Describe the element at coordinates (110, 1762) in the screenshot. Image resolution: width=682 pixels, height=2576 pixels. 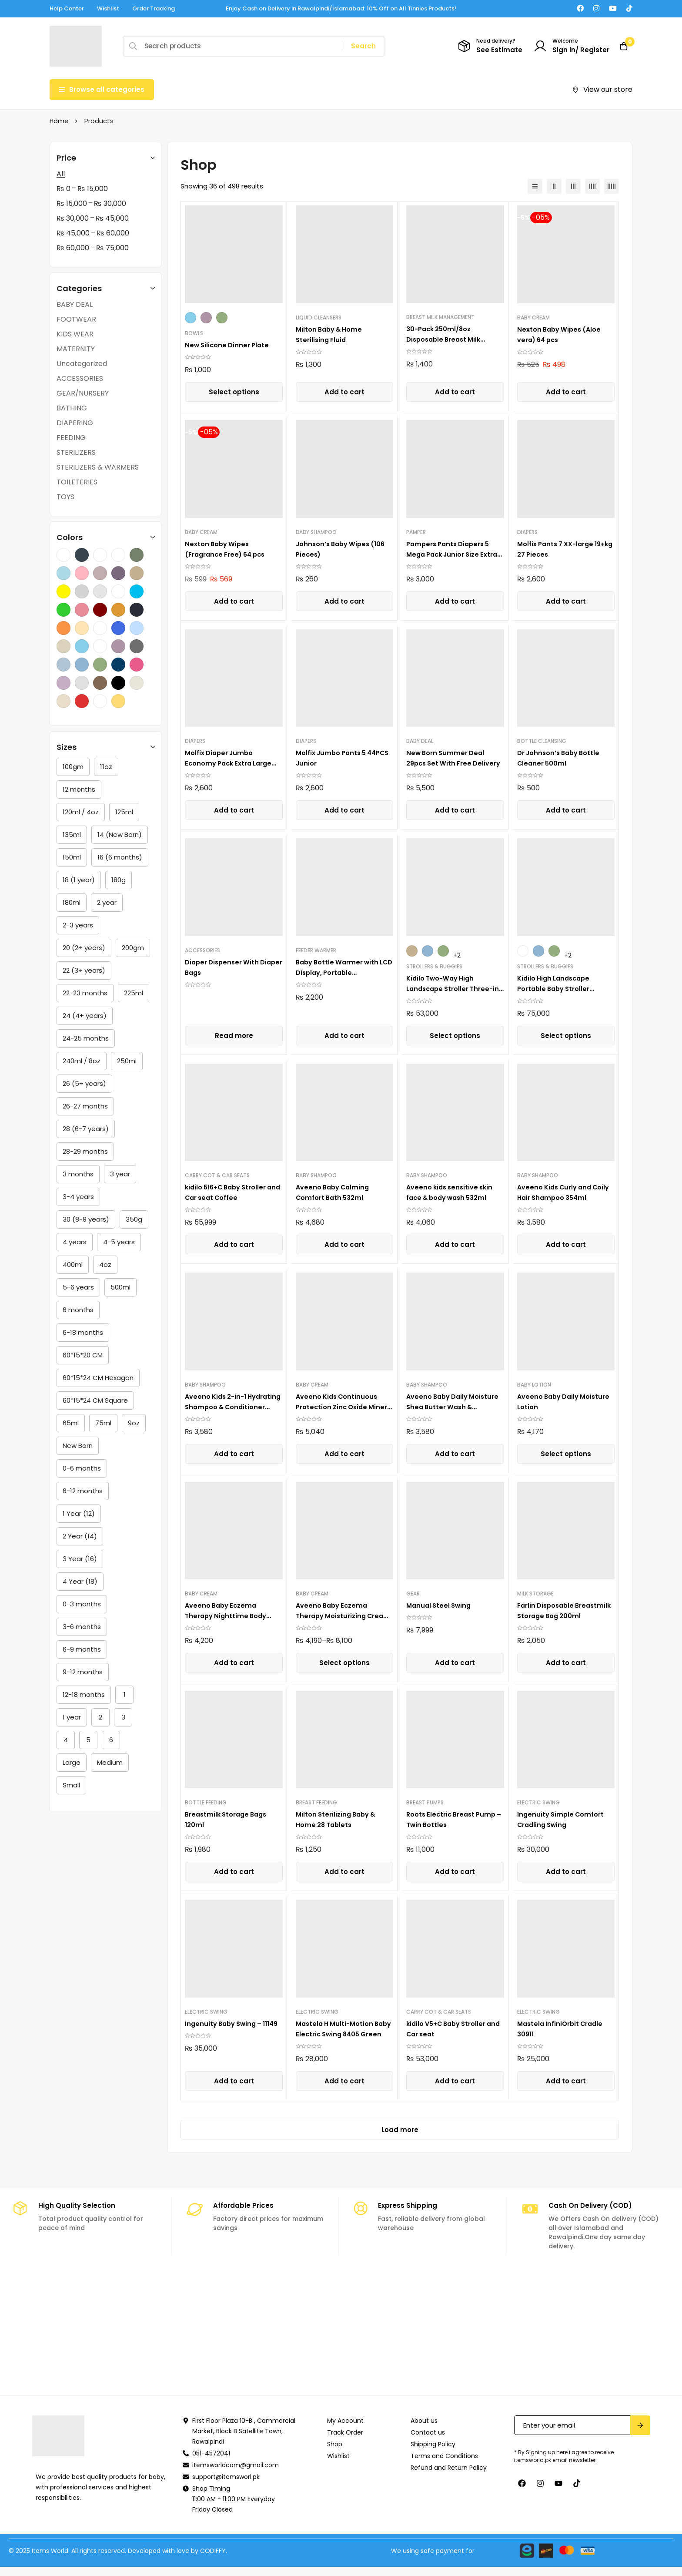
I see `[Medium]` at that location.